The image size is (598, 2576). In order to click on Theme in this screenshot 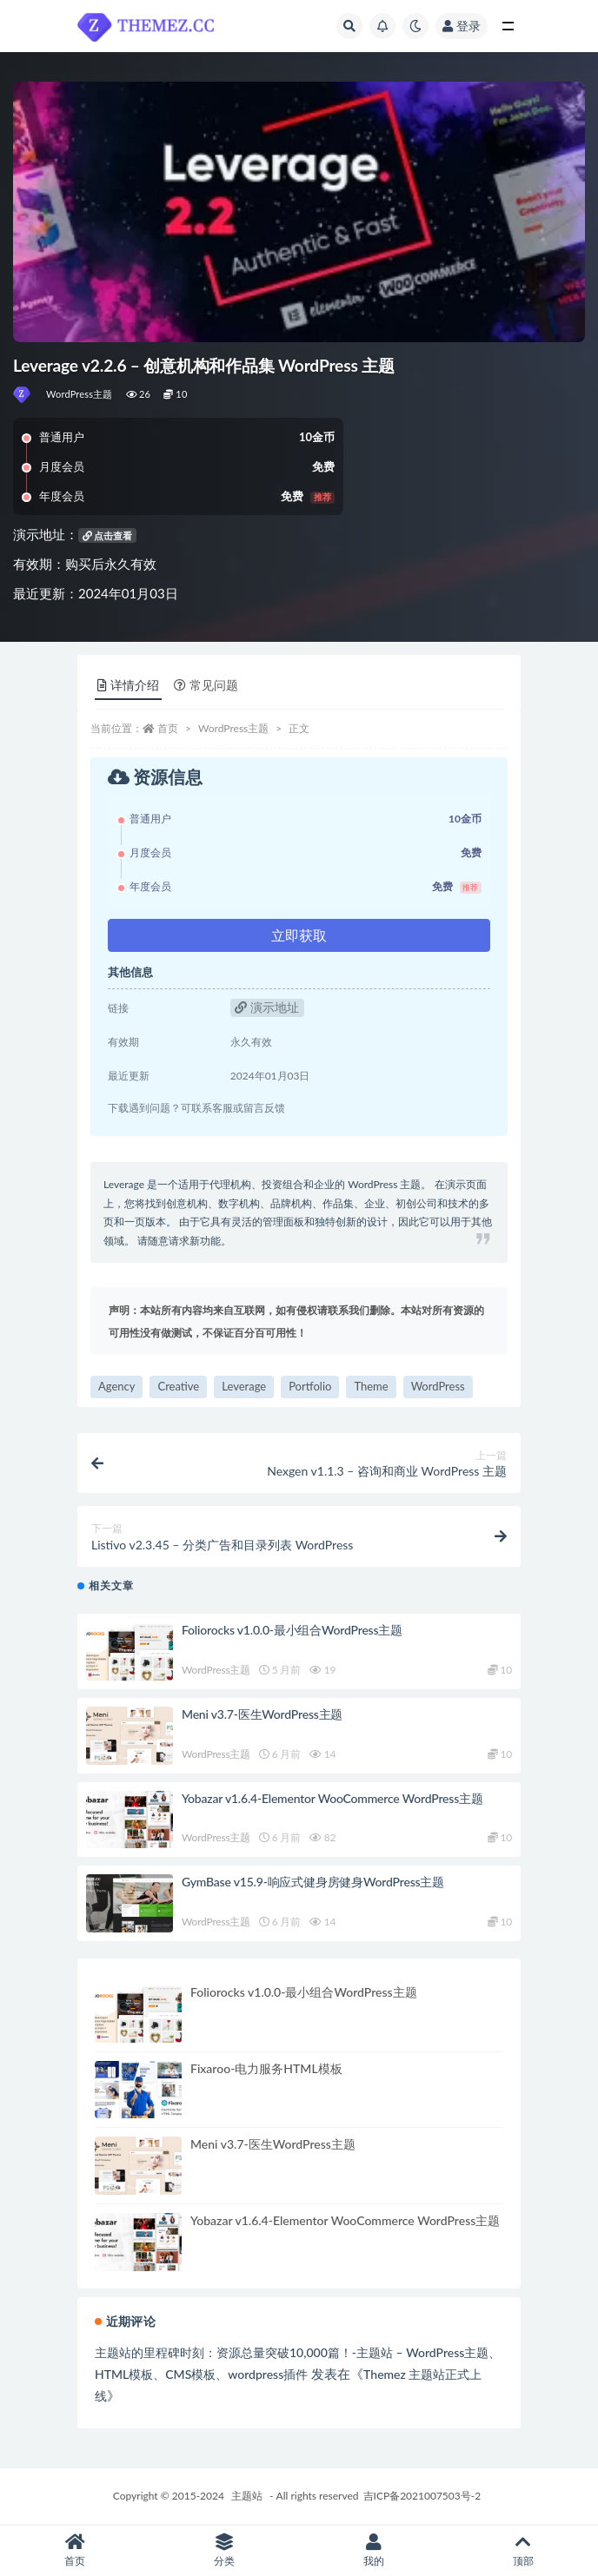, I will do `click(371, 1386)`.